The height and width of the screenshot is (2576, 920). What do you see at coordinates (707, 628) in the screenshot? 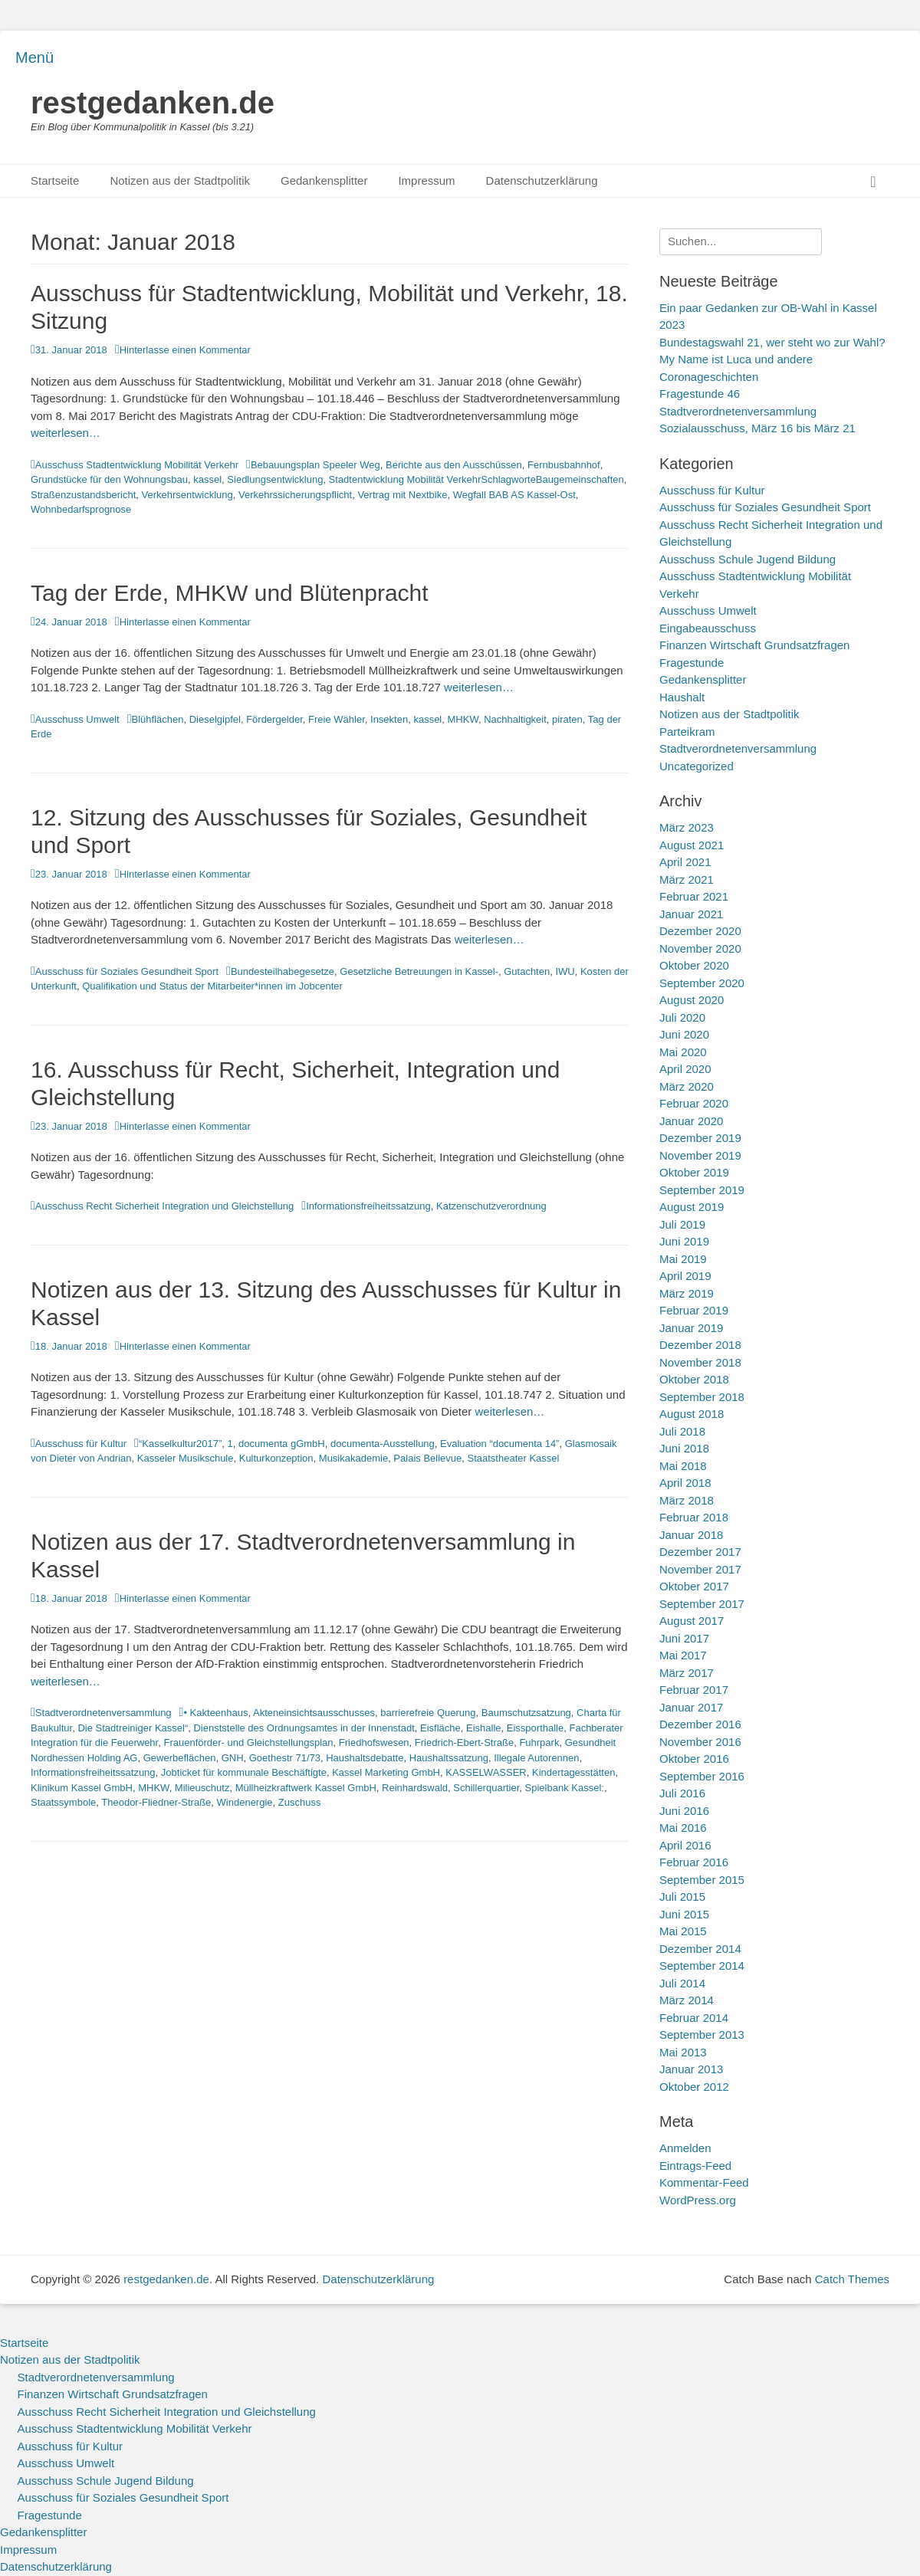
I see `Eingabeausschuss` at bounding box center [707, 628].